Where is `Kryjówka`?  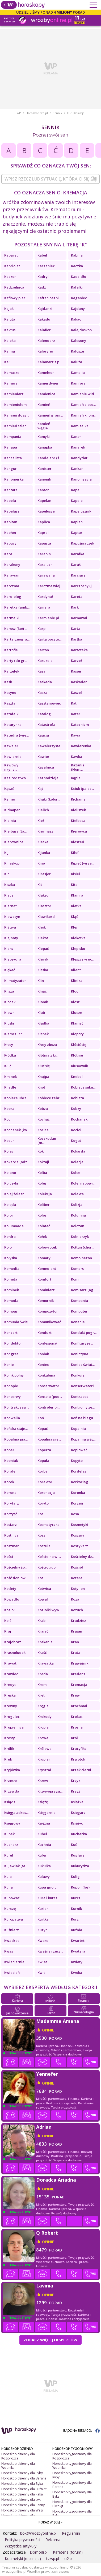
Kryjówka is located at coordinates (12, 1769).